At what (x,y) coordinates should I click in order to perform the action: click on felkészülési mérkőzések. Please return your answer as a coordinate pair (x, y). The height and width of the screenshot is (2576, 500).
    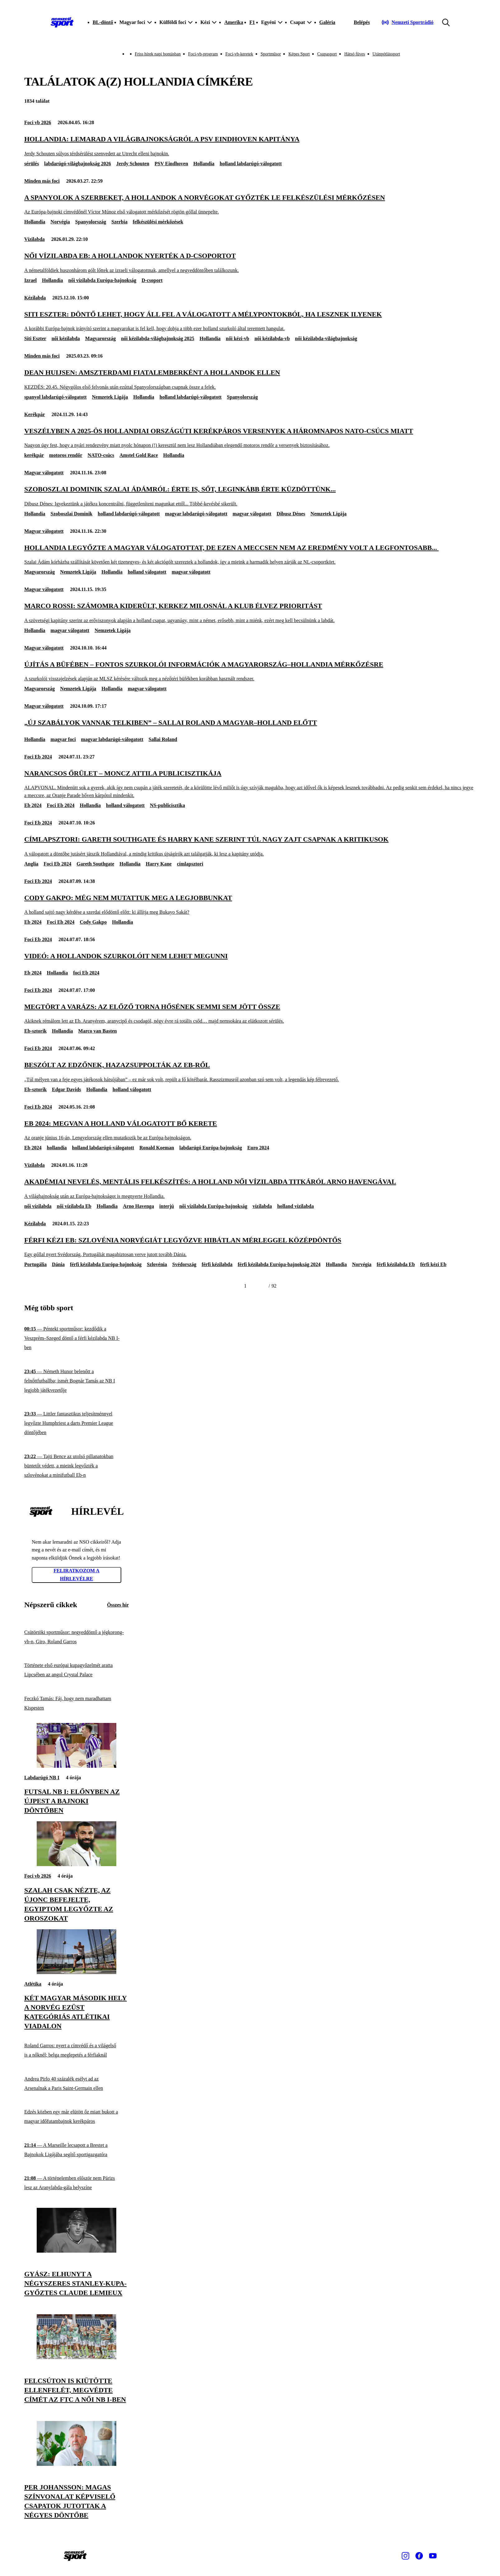
    Looking at the image, I should click on (158, 221).